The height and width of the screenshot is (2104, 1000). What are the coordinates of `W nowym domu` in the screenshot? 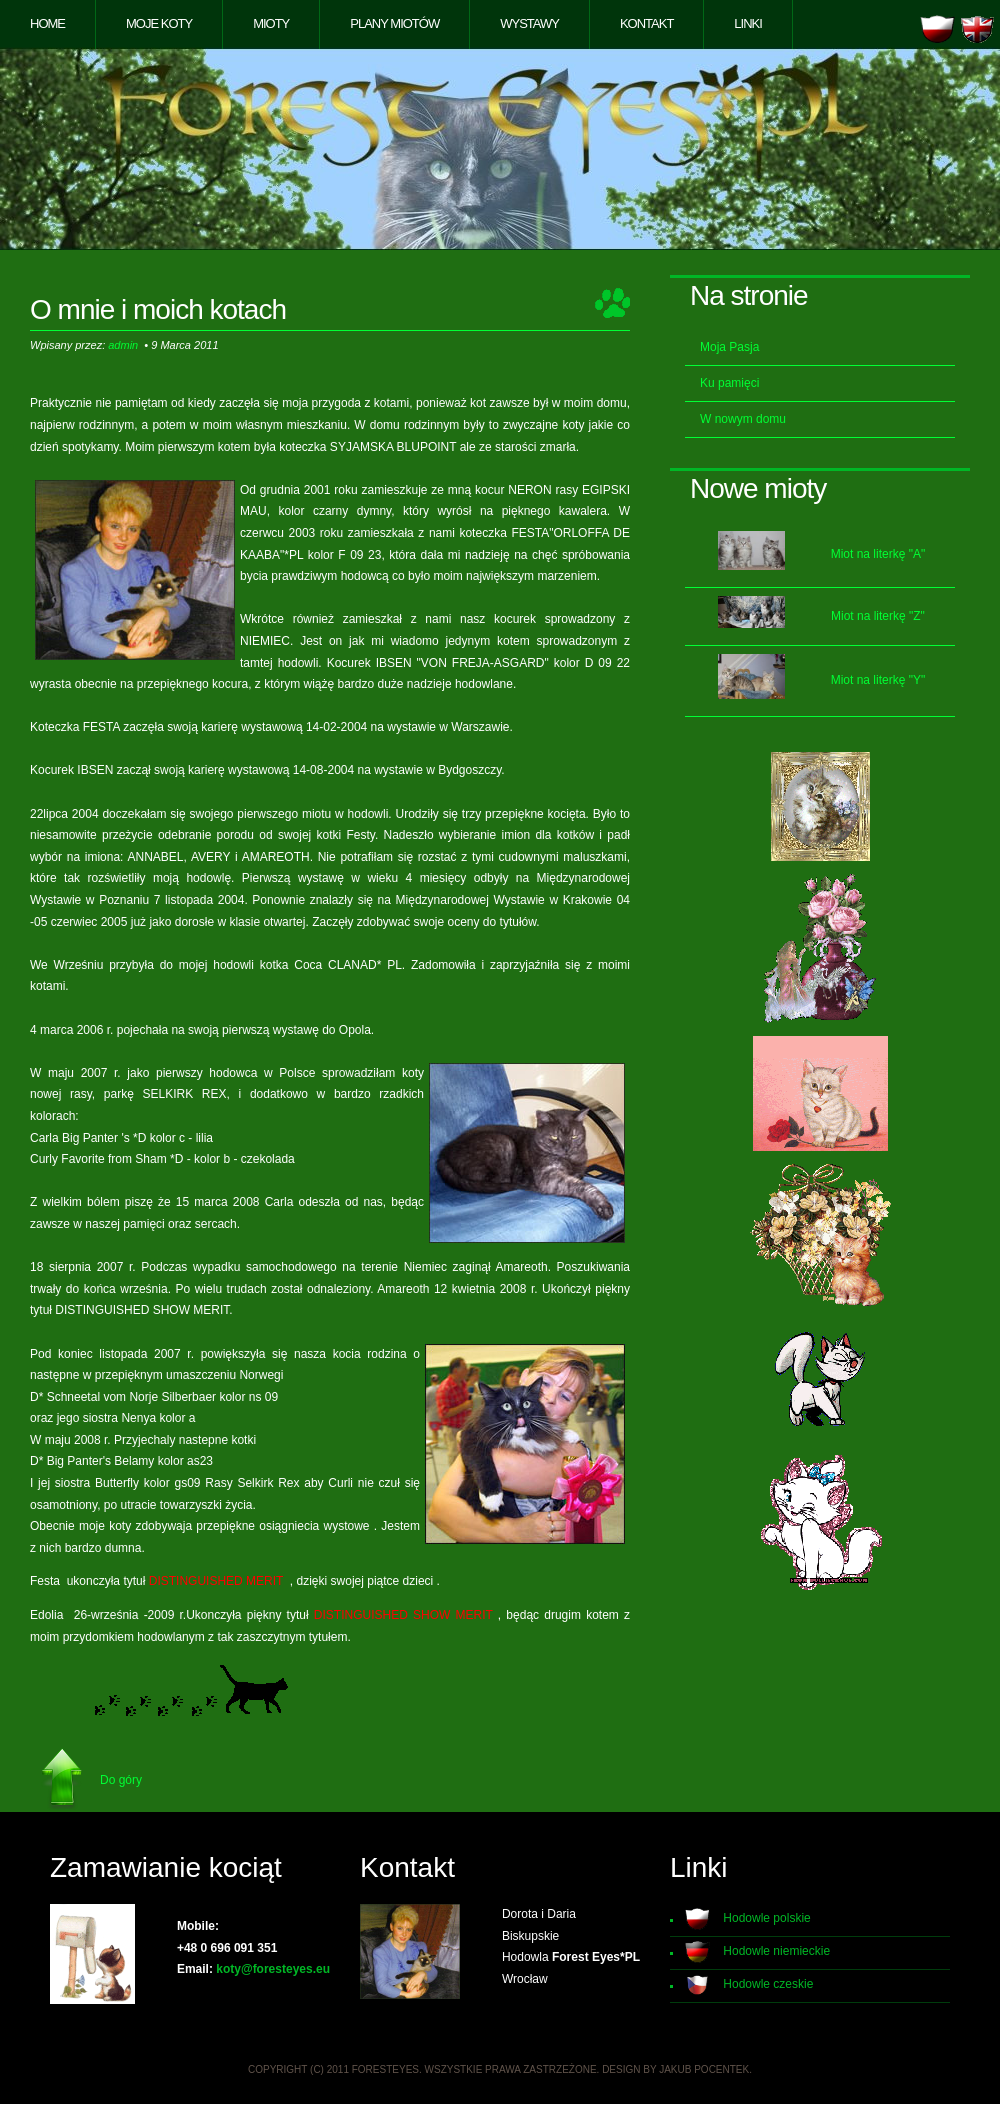 It's located at (743, 419).